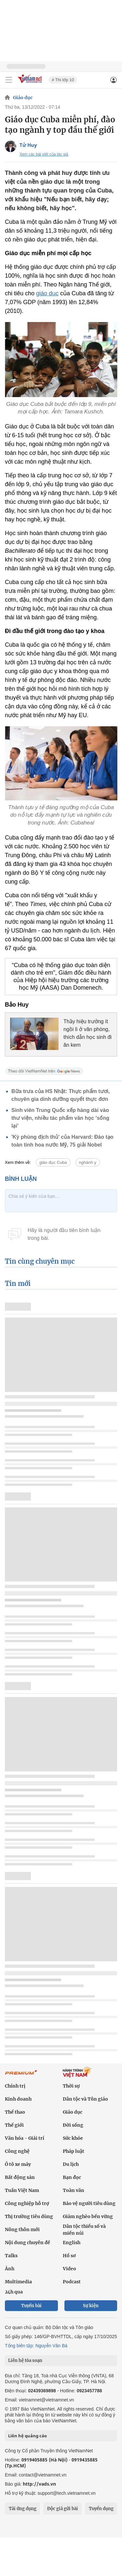 The width and height of the screenshot is (122, 2576). I want to click on Tuyển dụng, so click(101, 2508).